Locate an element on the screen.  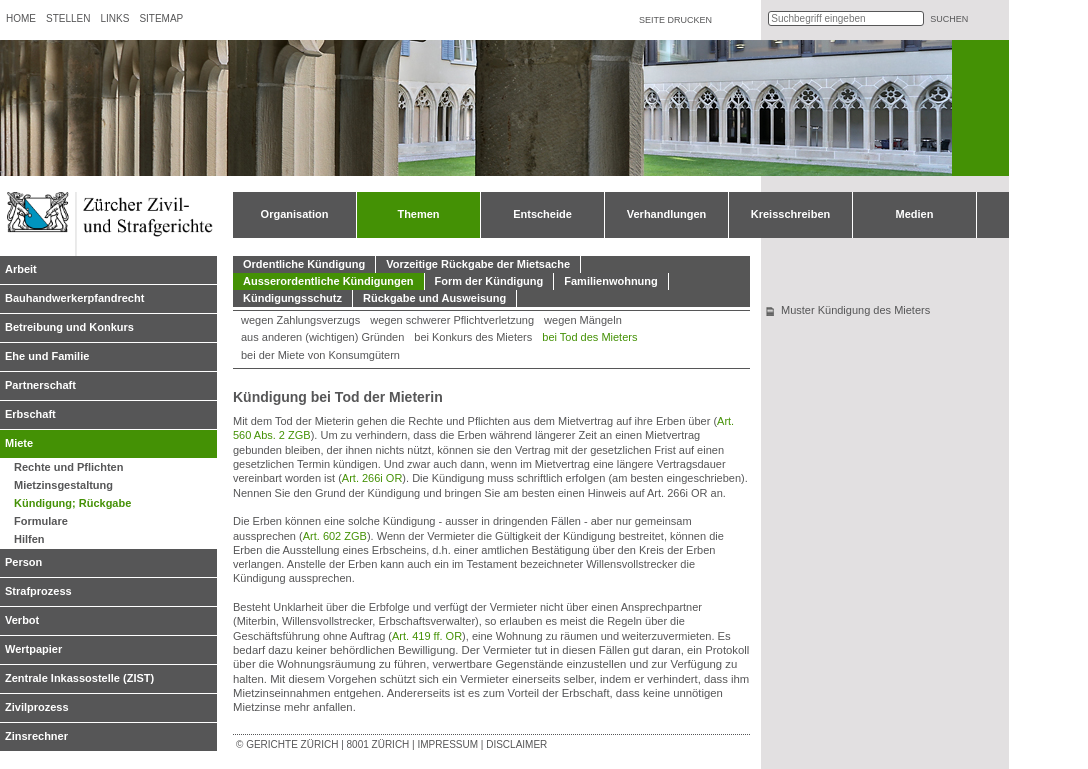
bei Konkurs des Mieters is located at coordinates (473, 337).